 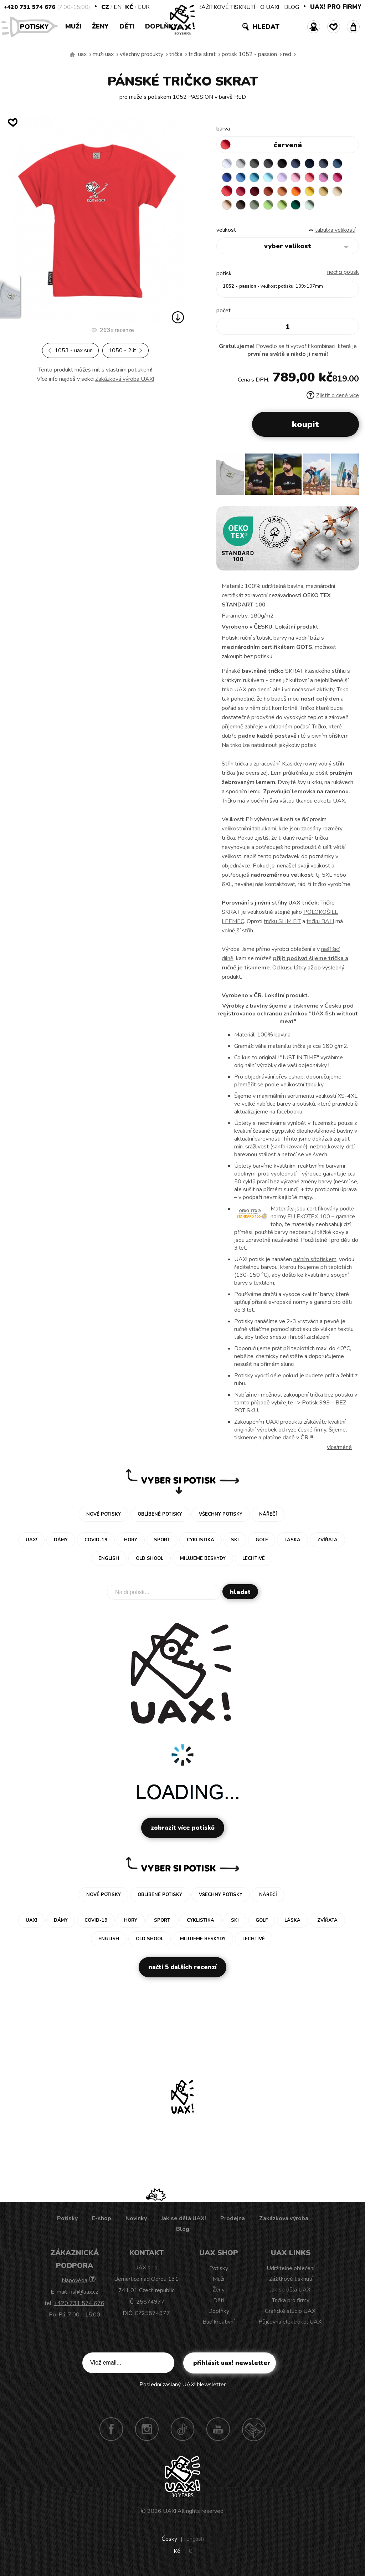 I want to click on Vyrábíme udržitelné oblečení UAX! - ručně šité v Česku, so click(x=72, y=54).